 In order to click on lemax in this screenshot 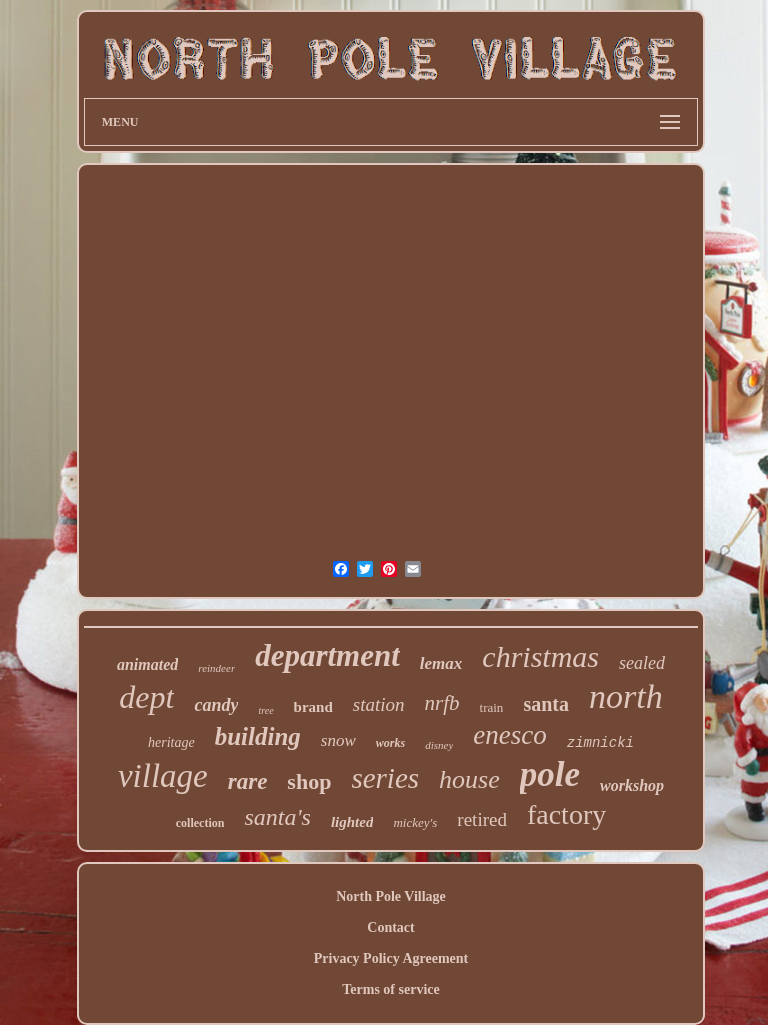, I will do `click(441, 663)`.